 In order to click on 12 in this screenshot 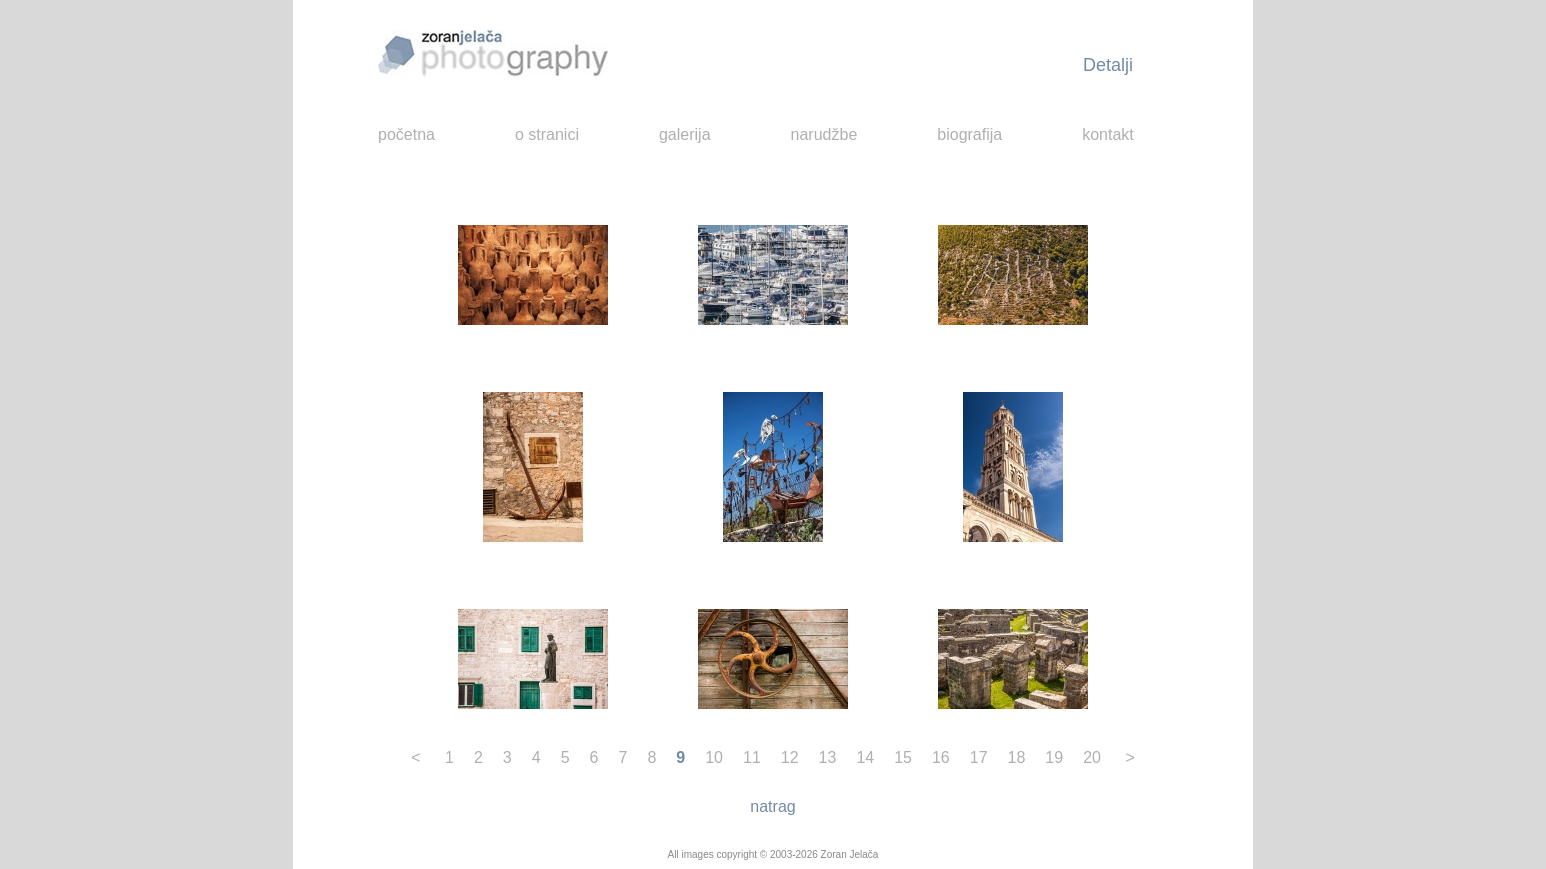, I will do `click(790, 757)`.